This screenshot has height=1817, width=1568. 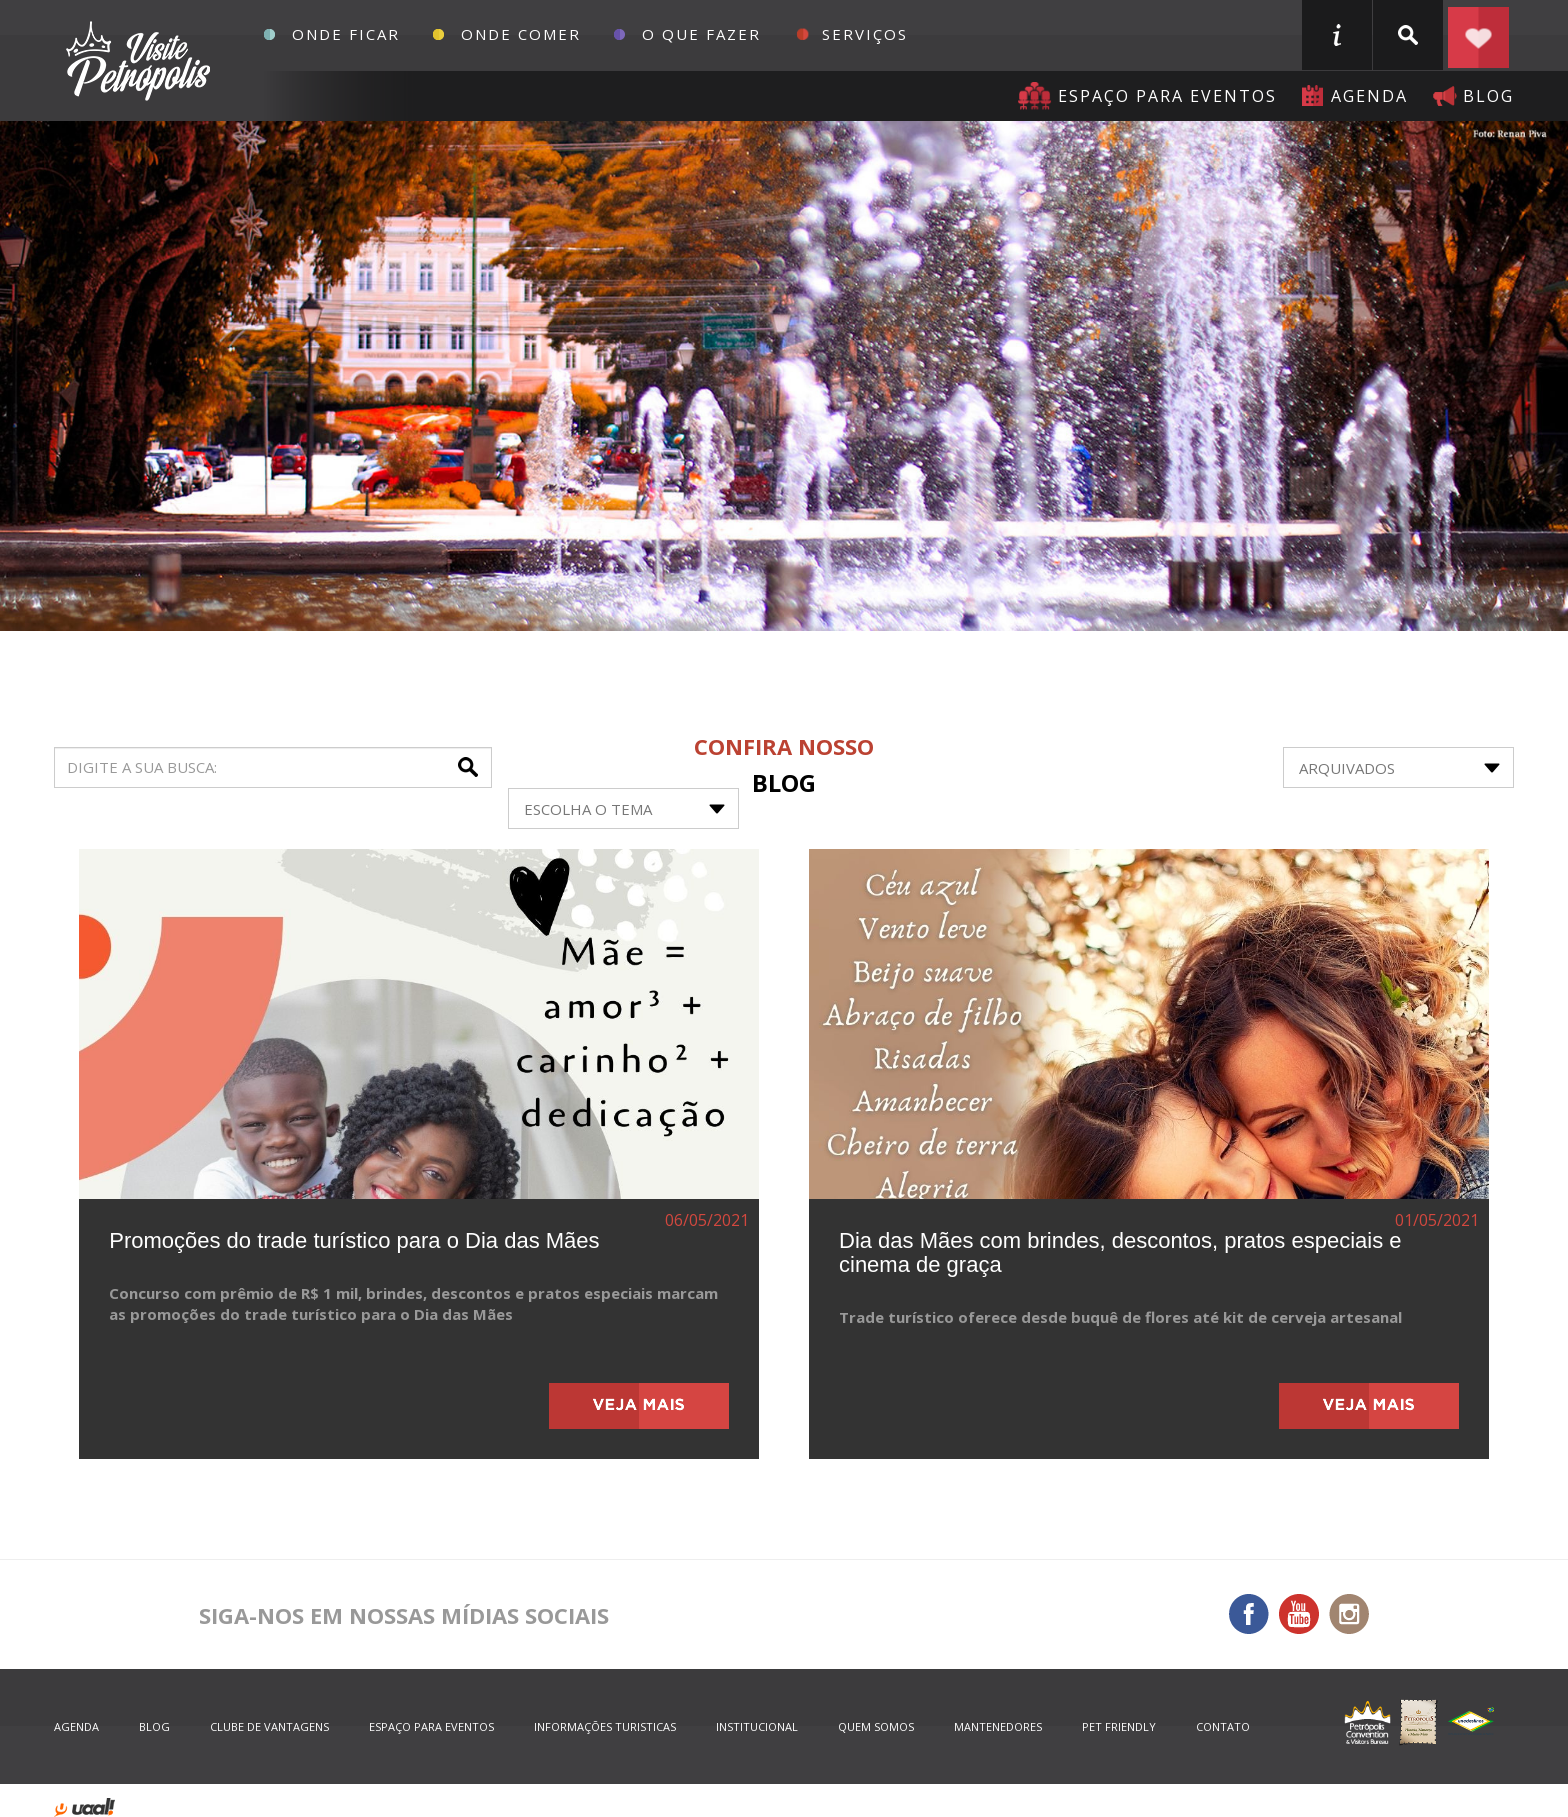 What do you see at coordinates (701, 34) in the screenshot?
I see `O que fazer` at bounding box center [701, 34].